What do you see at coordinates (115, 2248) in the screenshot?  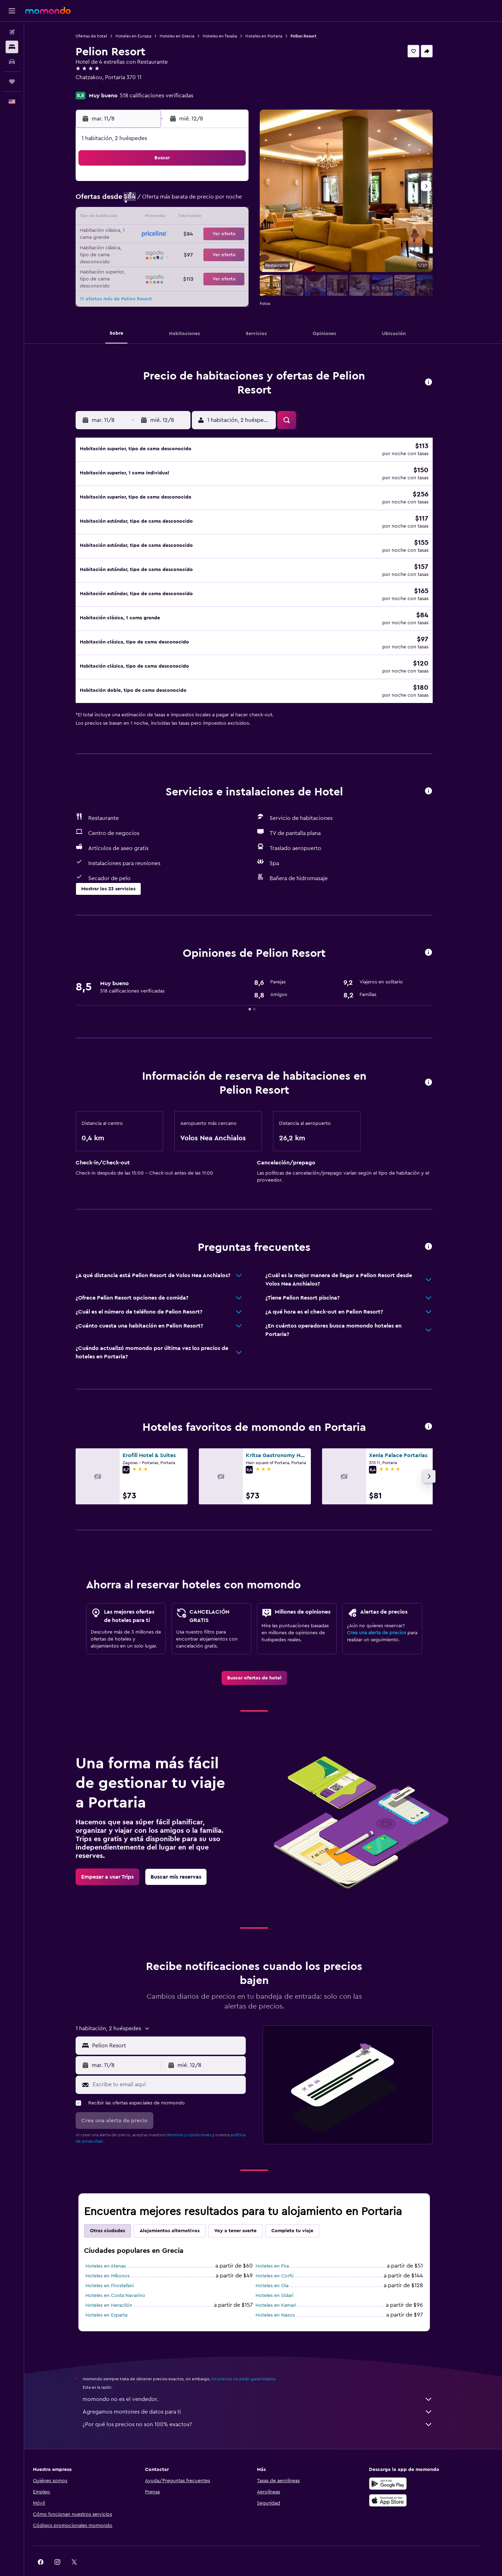 I see `Hoteles en Atenas` at bounding box center [115, 2248].